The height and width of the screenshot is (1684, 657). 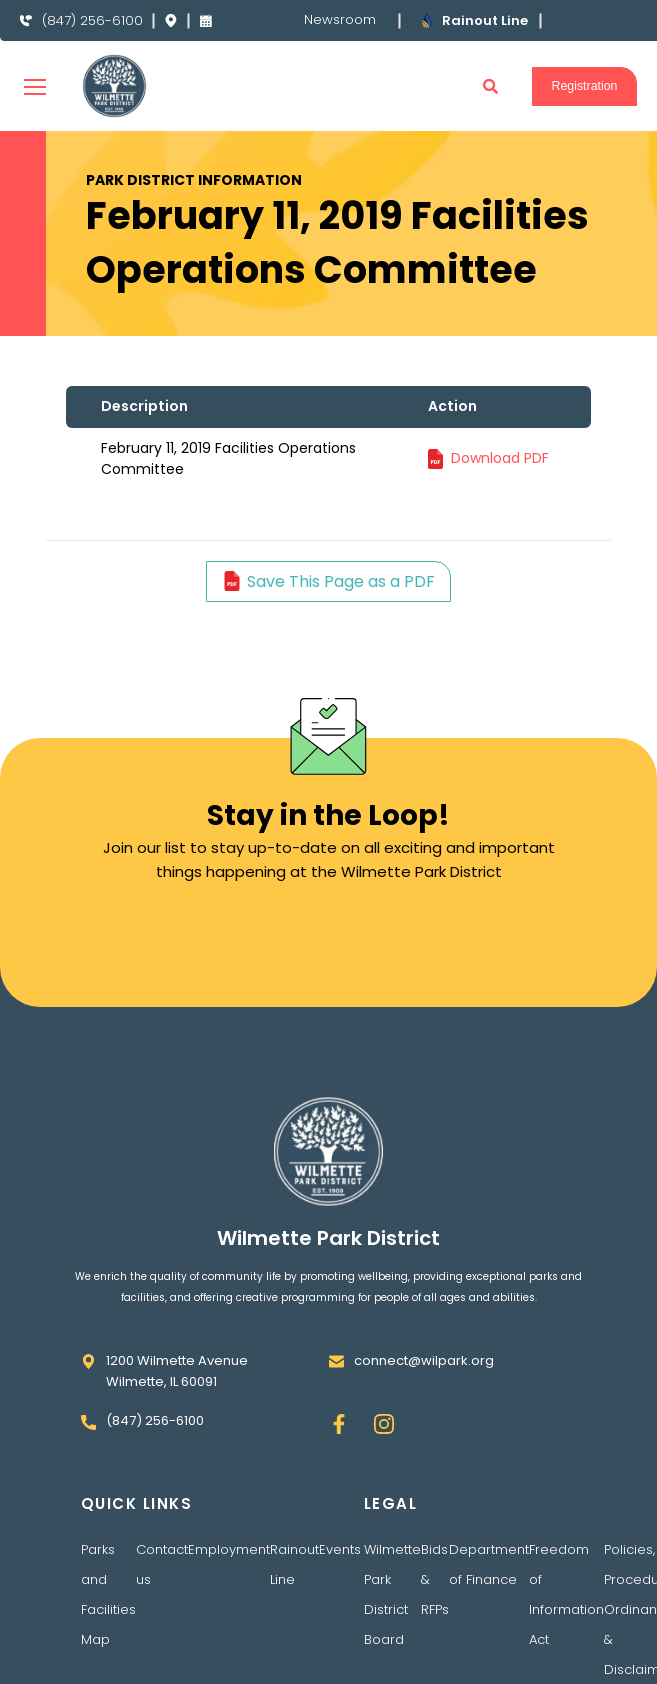 I want to click on Wilmette Park District Board, so click(x=392, y=1615).